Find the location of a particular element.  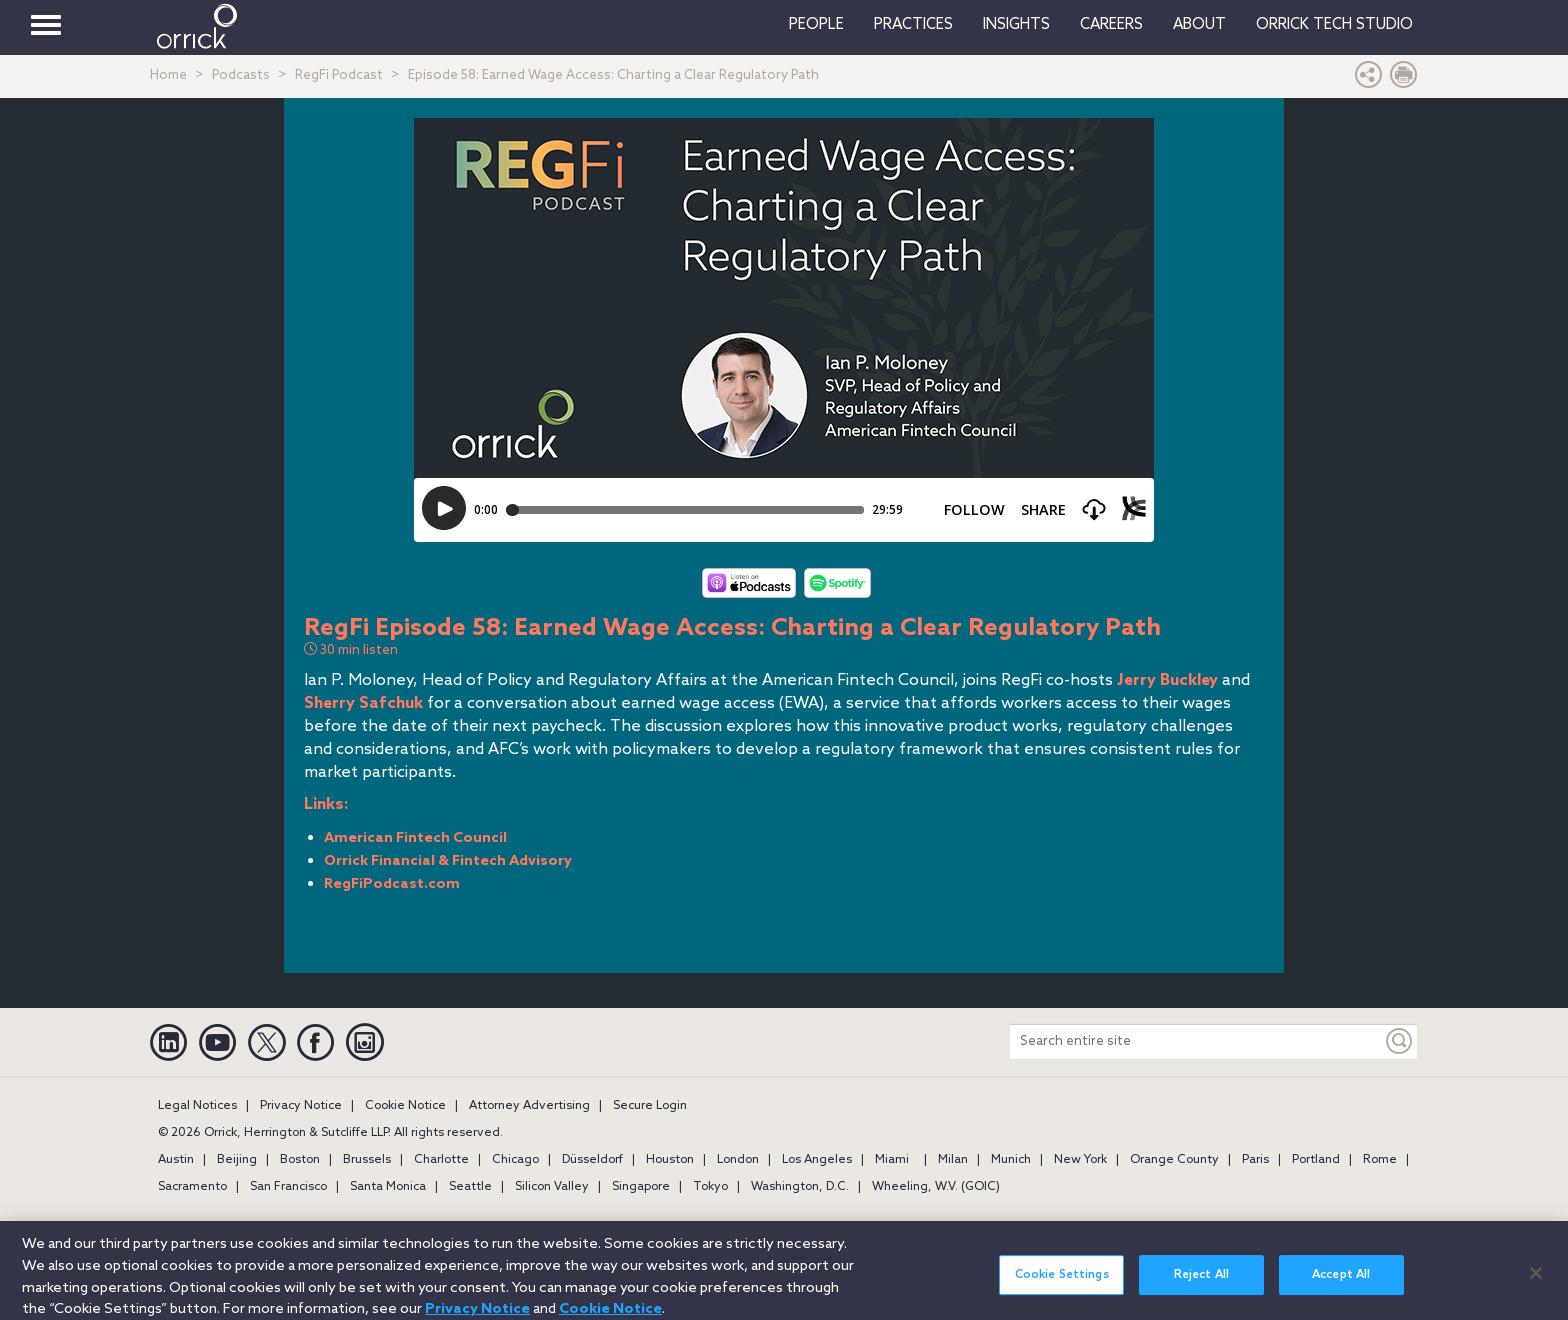

Düsseldorf is located at coordinates (592, 1160).